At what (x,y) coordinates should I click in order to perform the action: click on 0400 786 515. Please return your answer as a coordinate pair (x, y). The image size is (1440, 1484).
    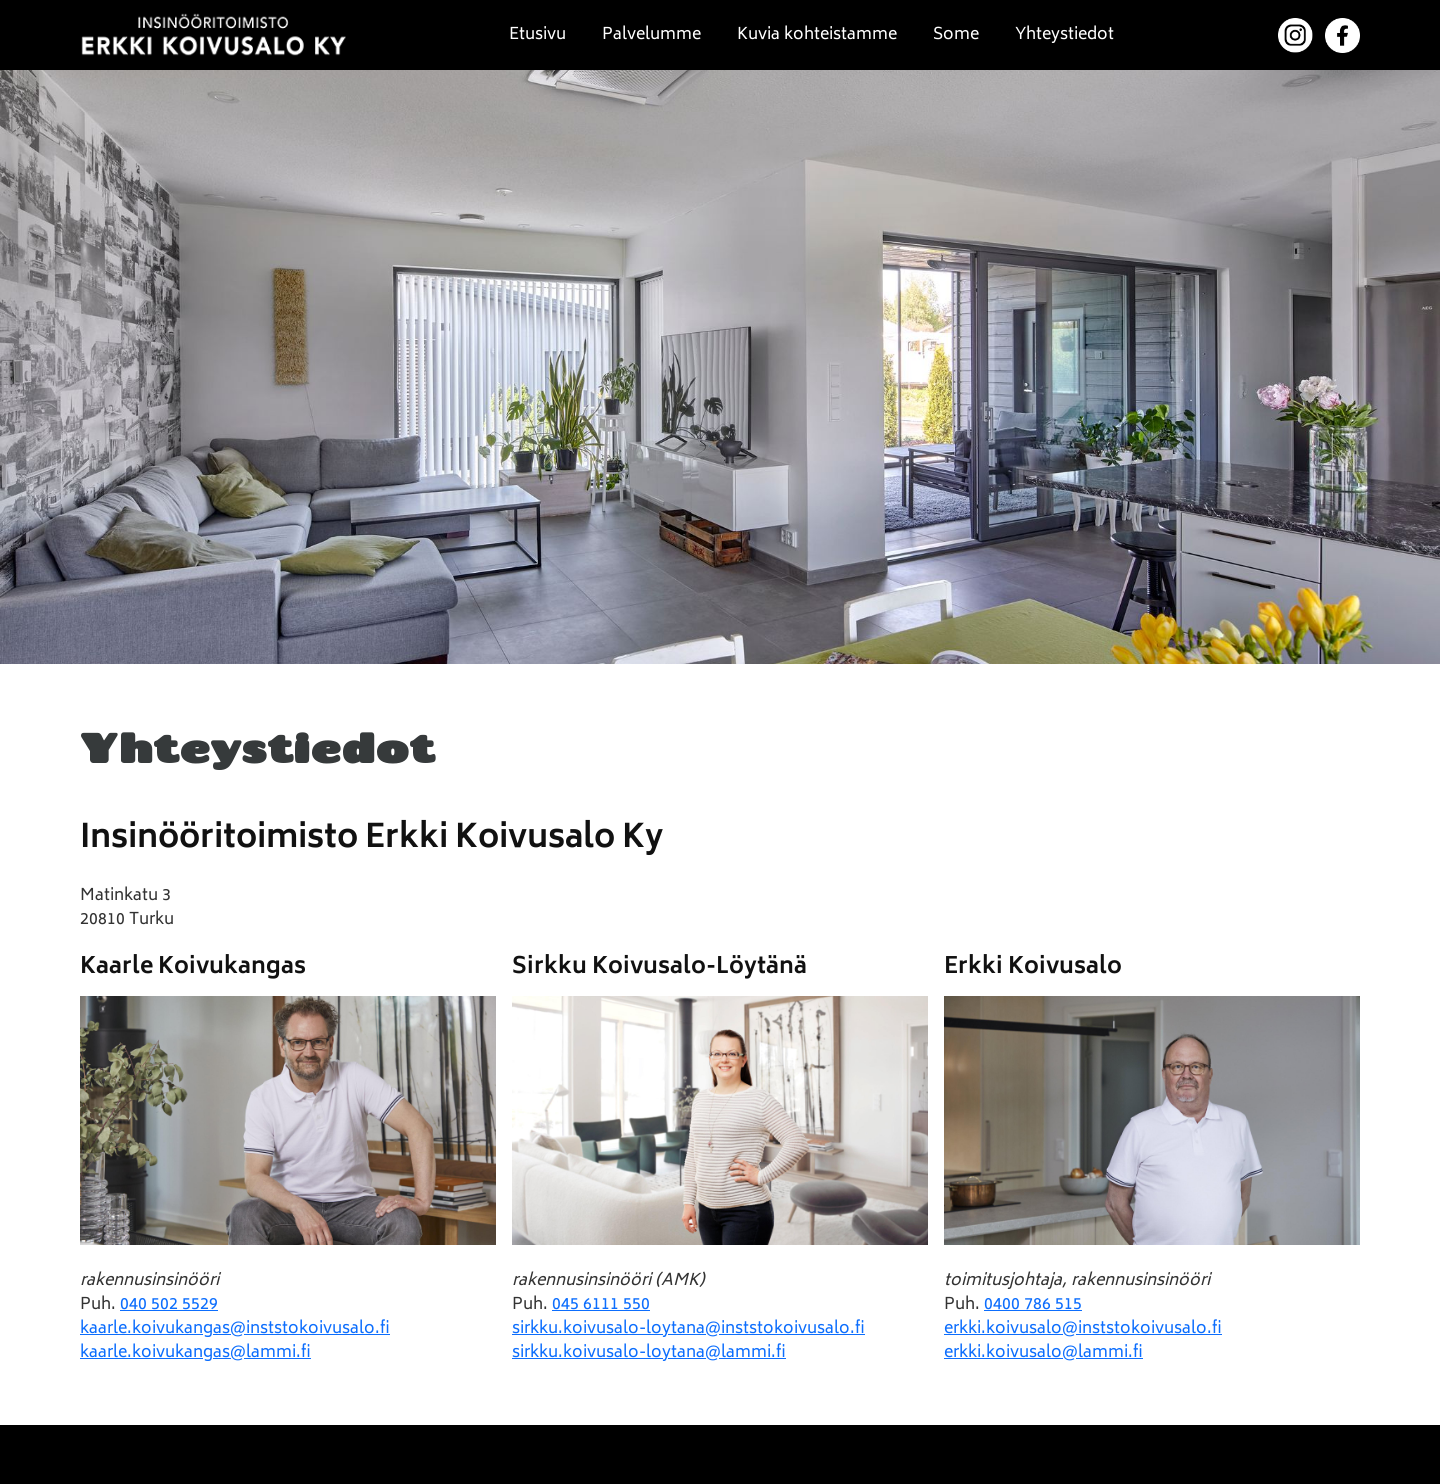
    Looking at the image, I should click on (1033, 1305).